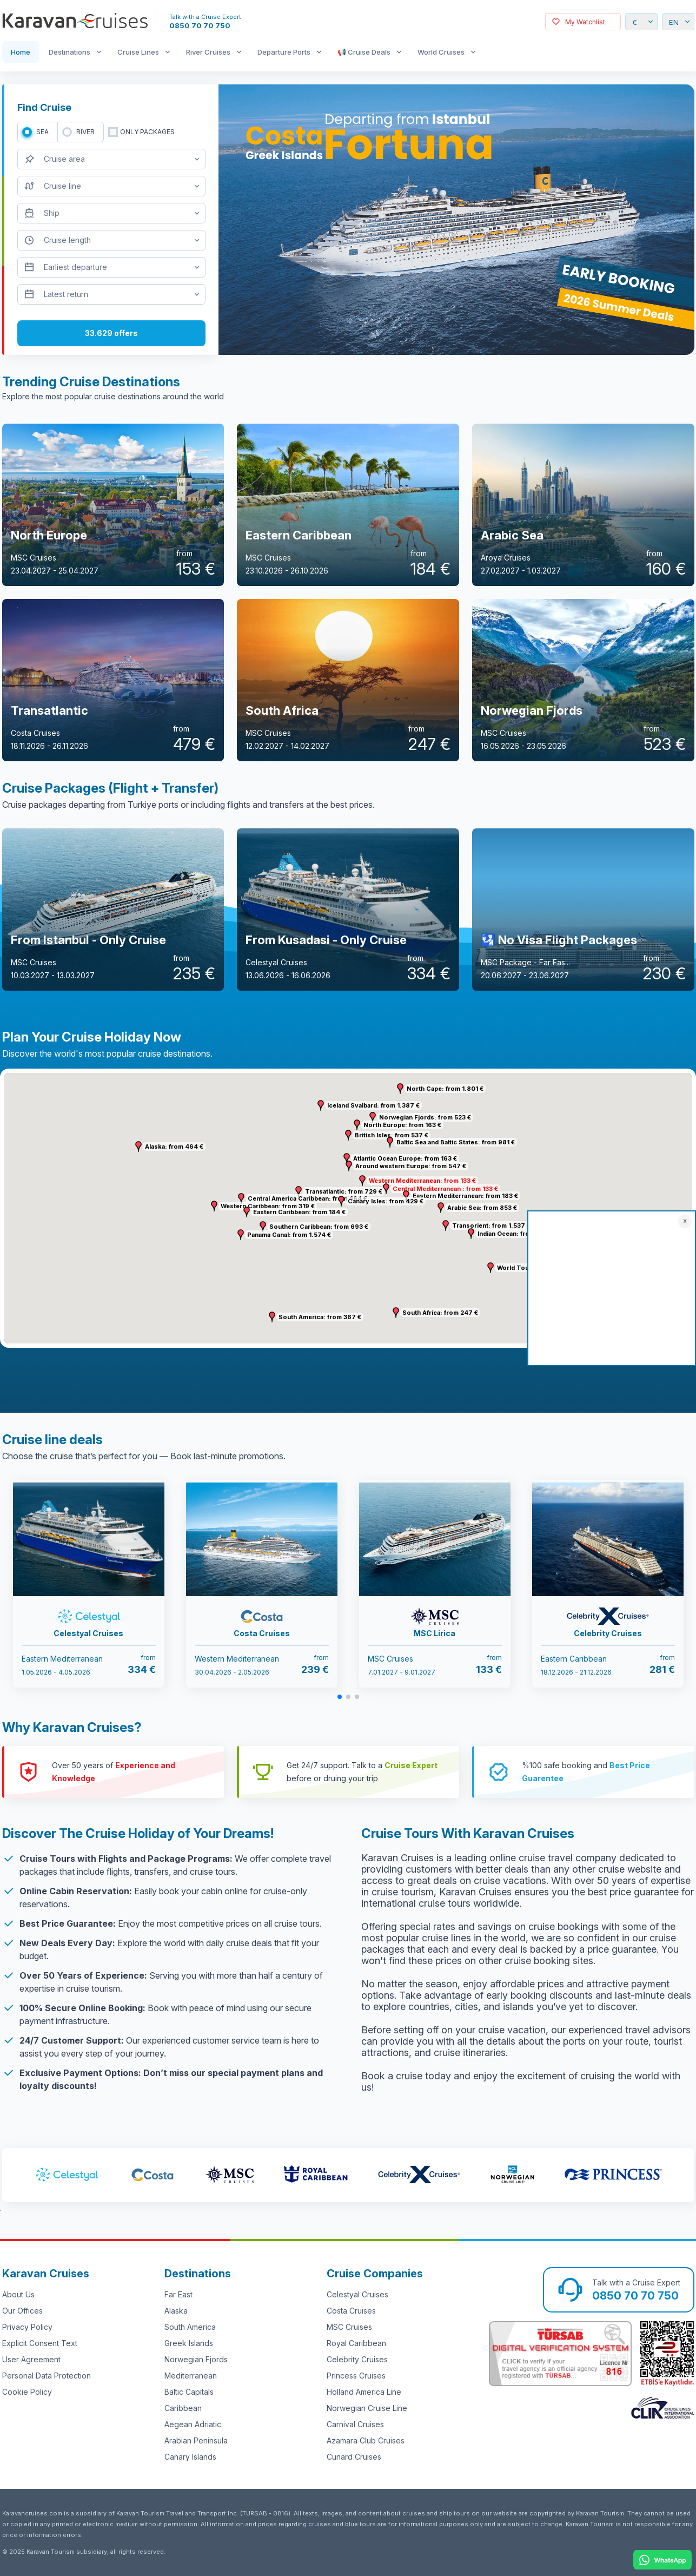 This screenshot has width=696, height=2576. I want to click on River Cruises, so click(208, 52).